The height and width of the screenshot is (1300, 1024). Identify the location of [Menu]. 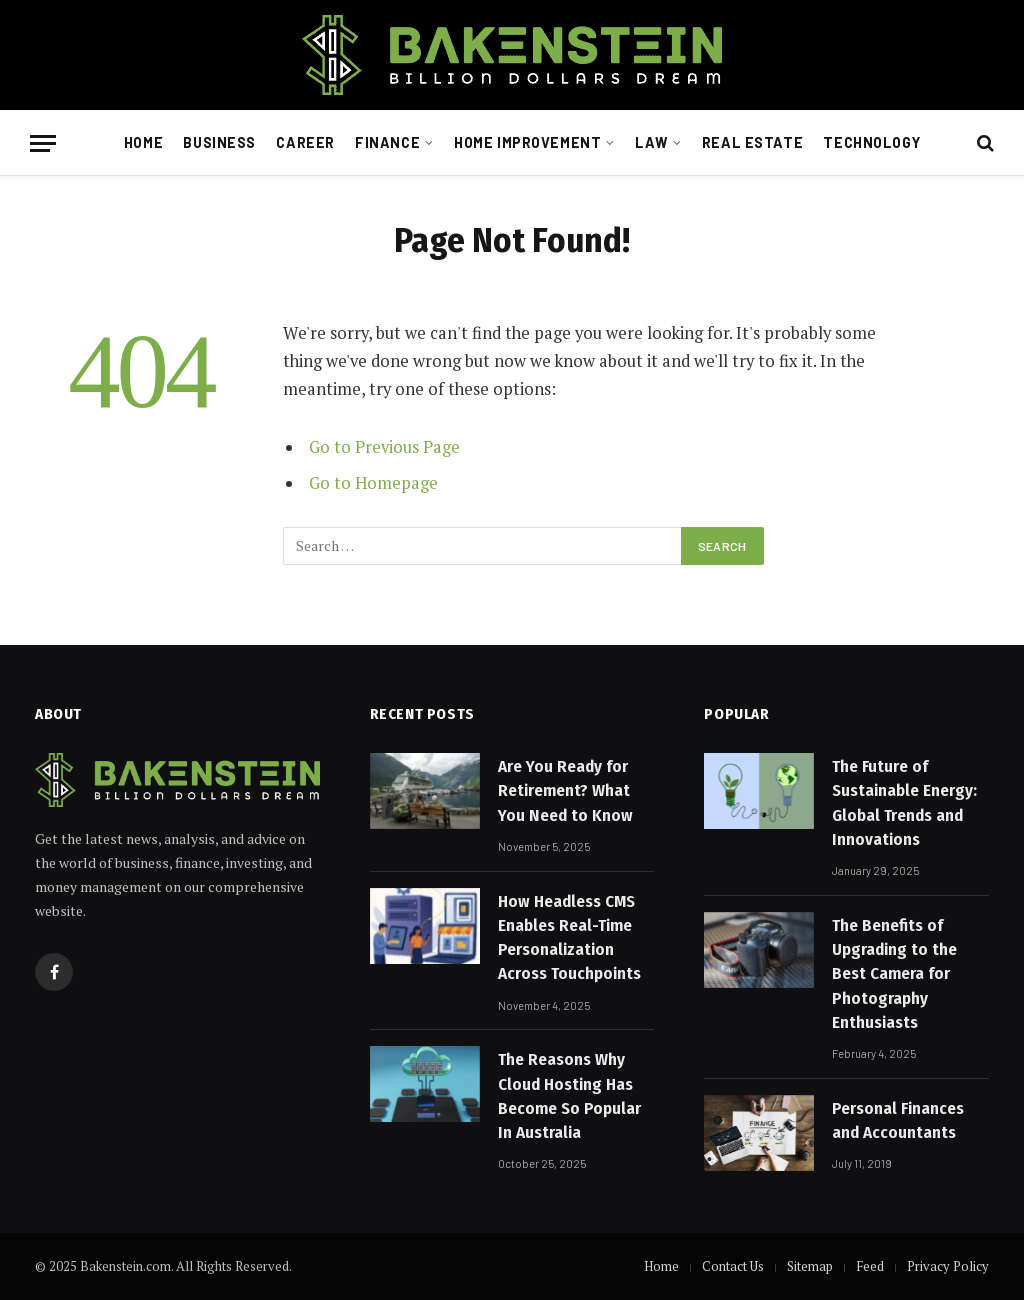
(43, 143).